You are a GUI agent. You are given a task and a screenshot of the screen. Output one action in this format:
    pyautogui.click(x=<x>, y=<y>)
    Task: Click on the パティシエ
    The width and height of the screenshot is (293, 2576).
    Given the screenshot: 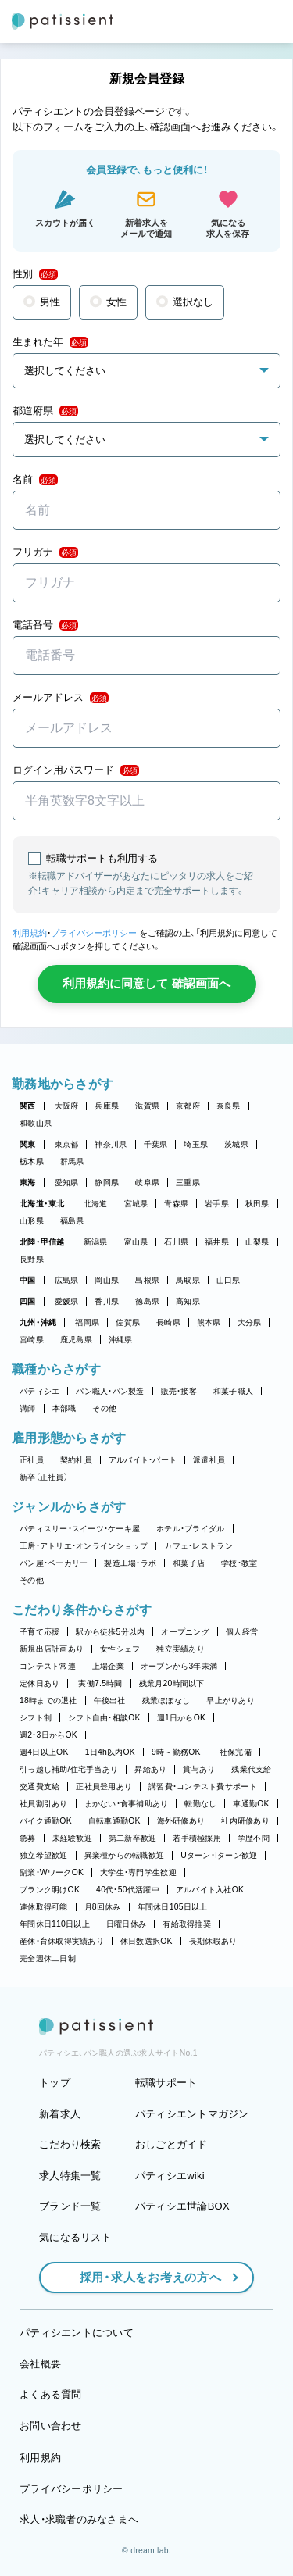 What is the action you would take?
    pyautogui.click(x=39, y=1391)
    